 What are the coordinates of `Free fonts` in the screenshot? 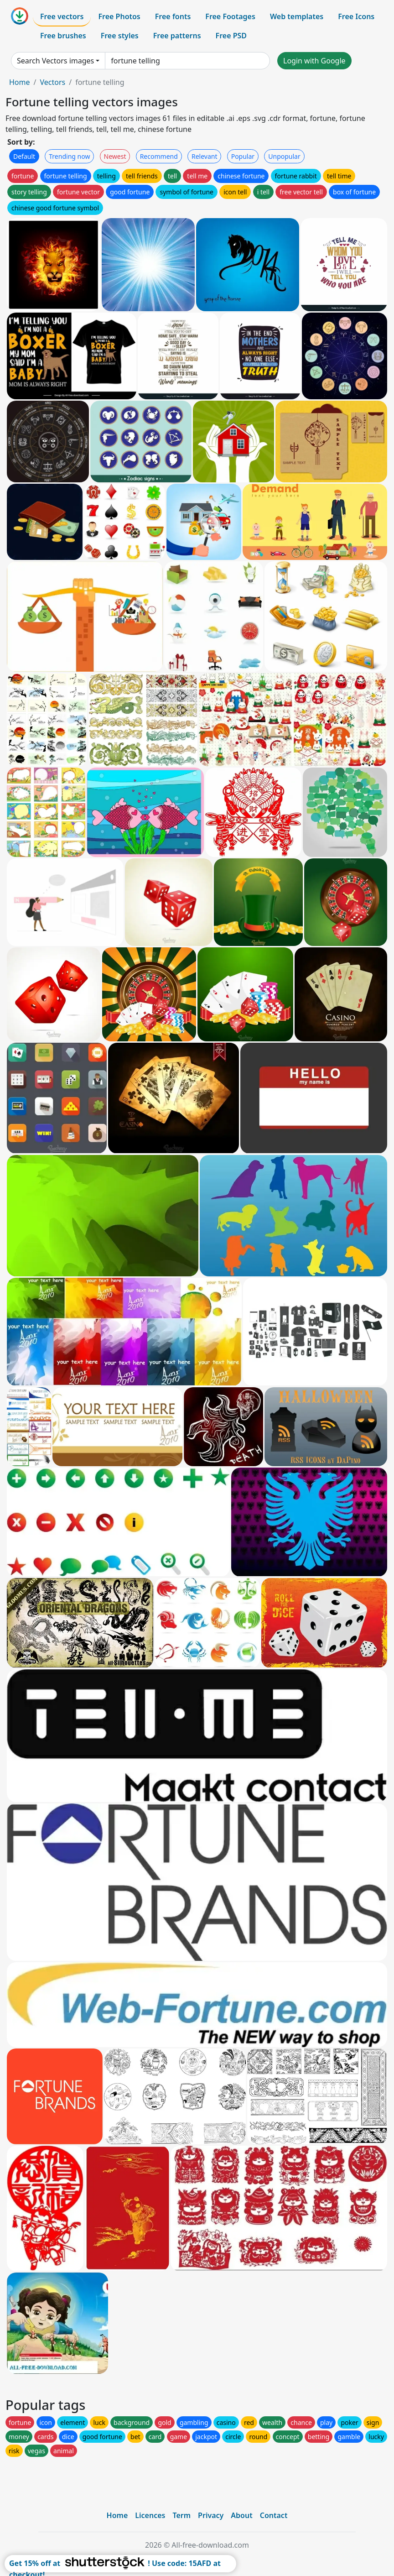 It's located at (173, 16).